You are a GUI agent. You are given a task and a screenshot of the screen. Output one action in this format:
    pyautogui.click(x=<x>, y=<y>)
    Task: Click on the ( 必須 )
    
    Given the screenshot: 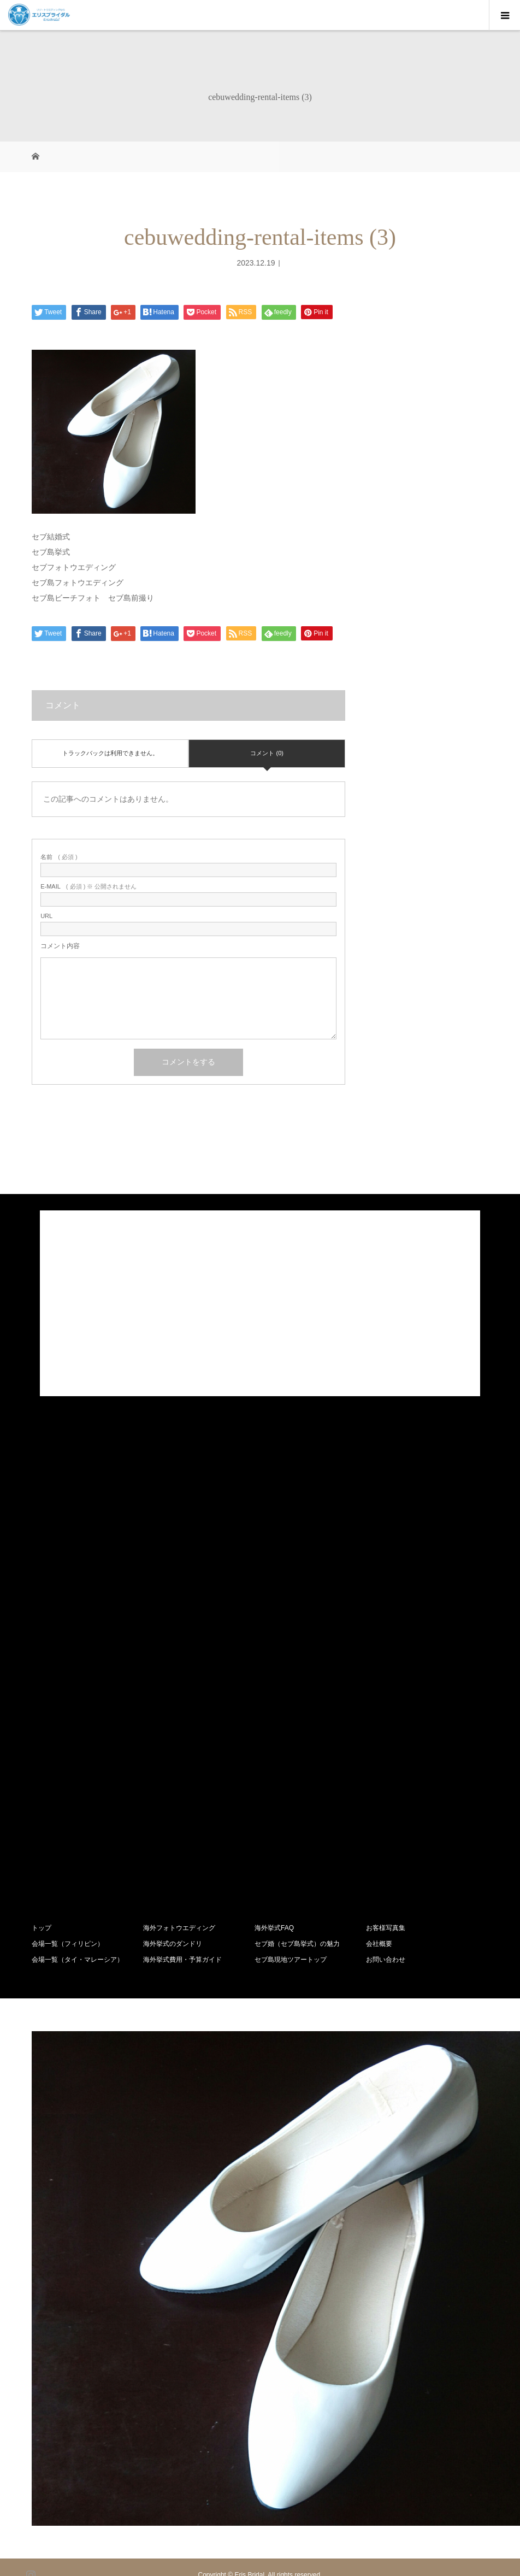 What is the action you would take?
    pyautogui.click(x=58, y=857)
    